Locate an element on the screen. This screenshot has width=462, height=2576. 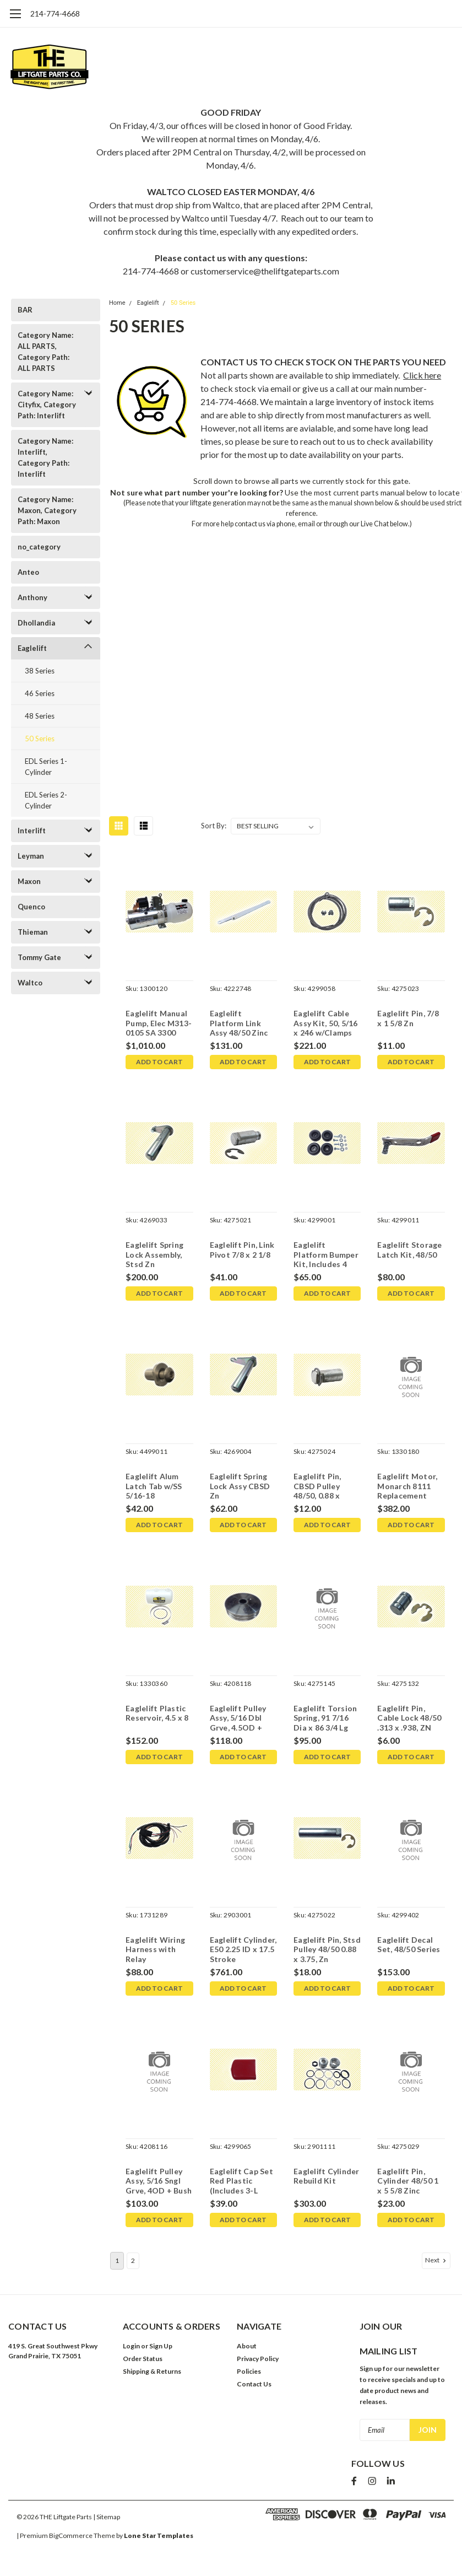
Eaglelift Manual Pump, Elec M313-0105 SA 3300 is located at coordinates (158, 1023).